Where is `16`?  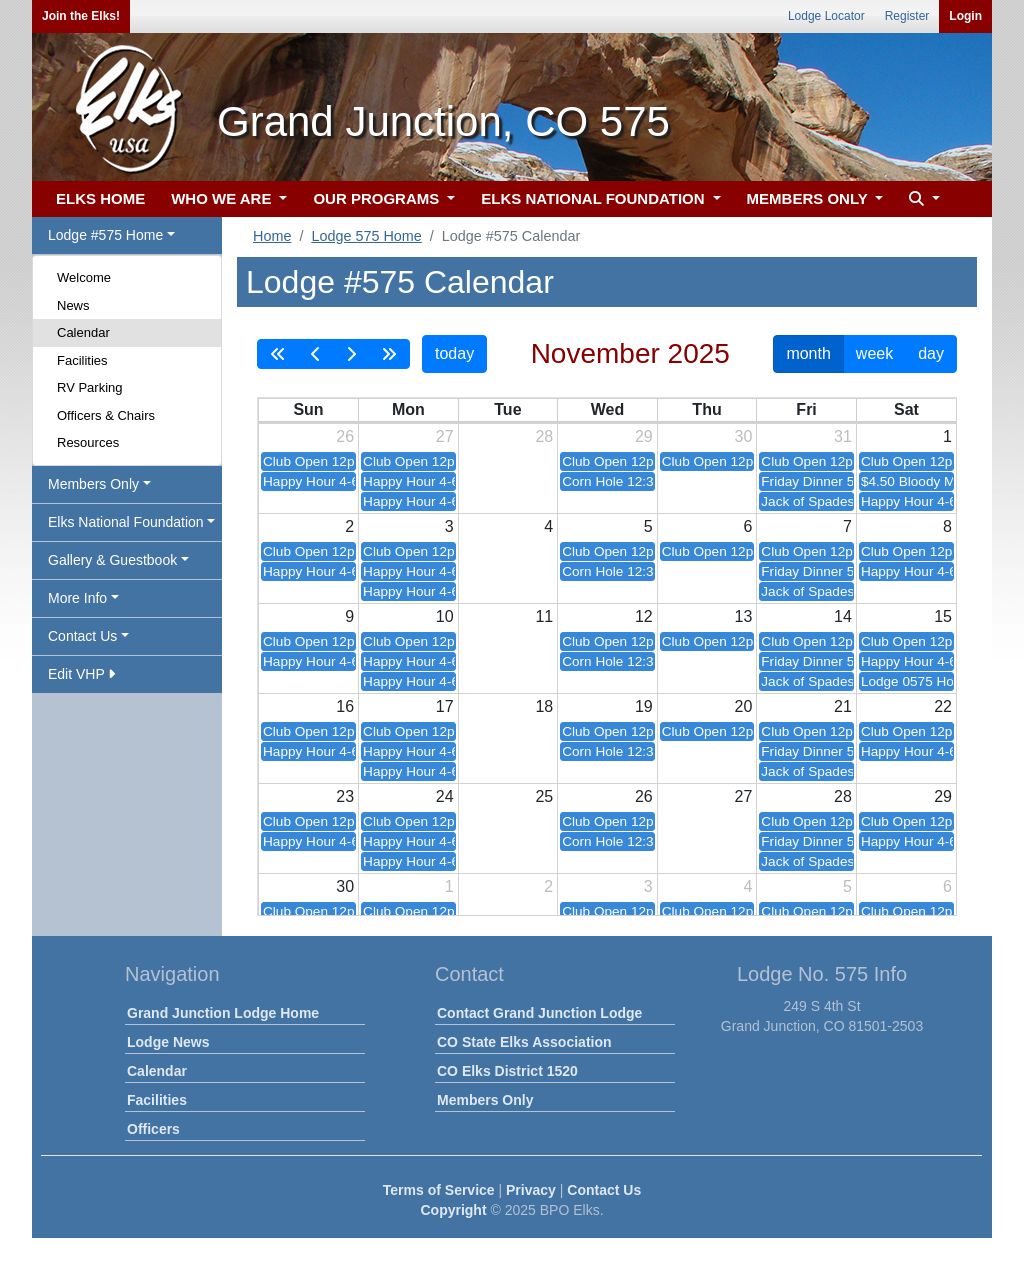
16 is located at coordinates (345, 706).